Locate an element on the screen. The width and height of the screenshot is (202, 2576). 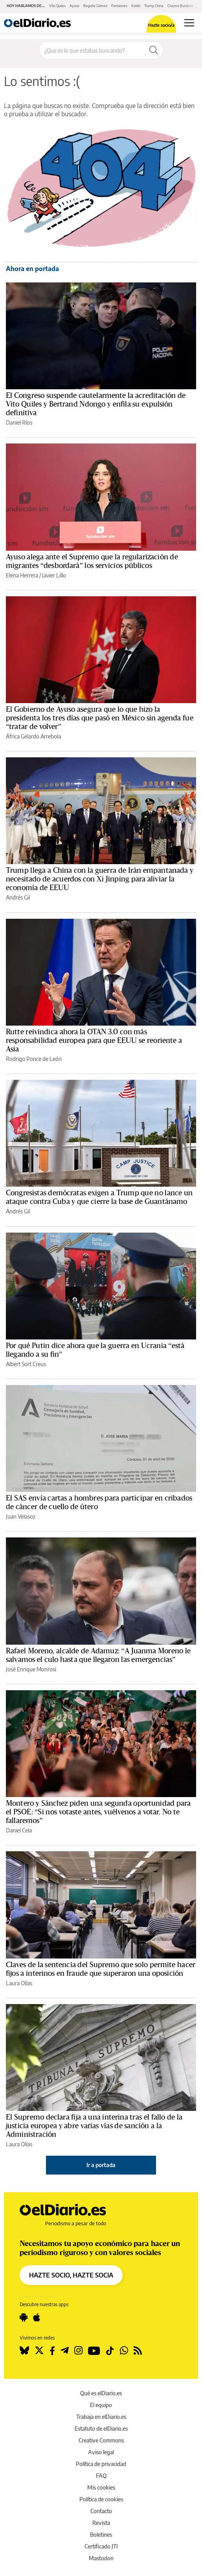
El equipo is located at coordinates (101, 2405).